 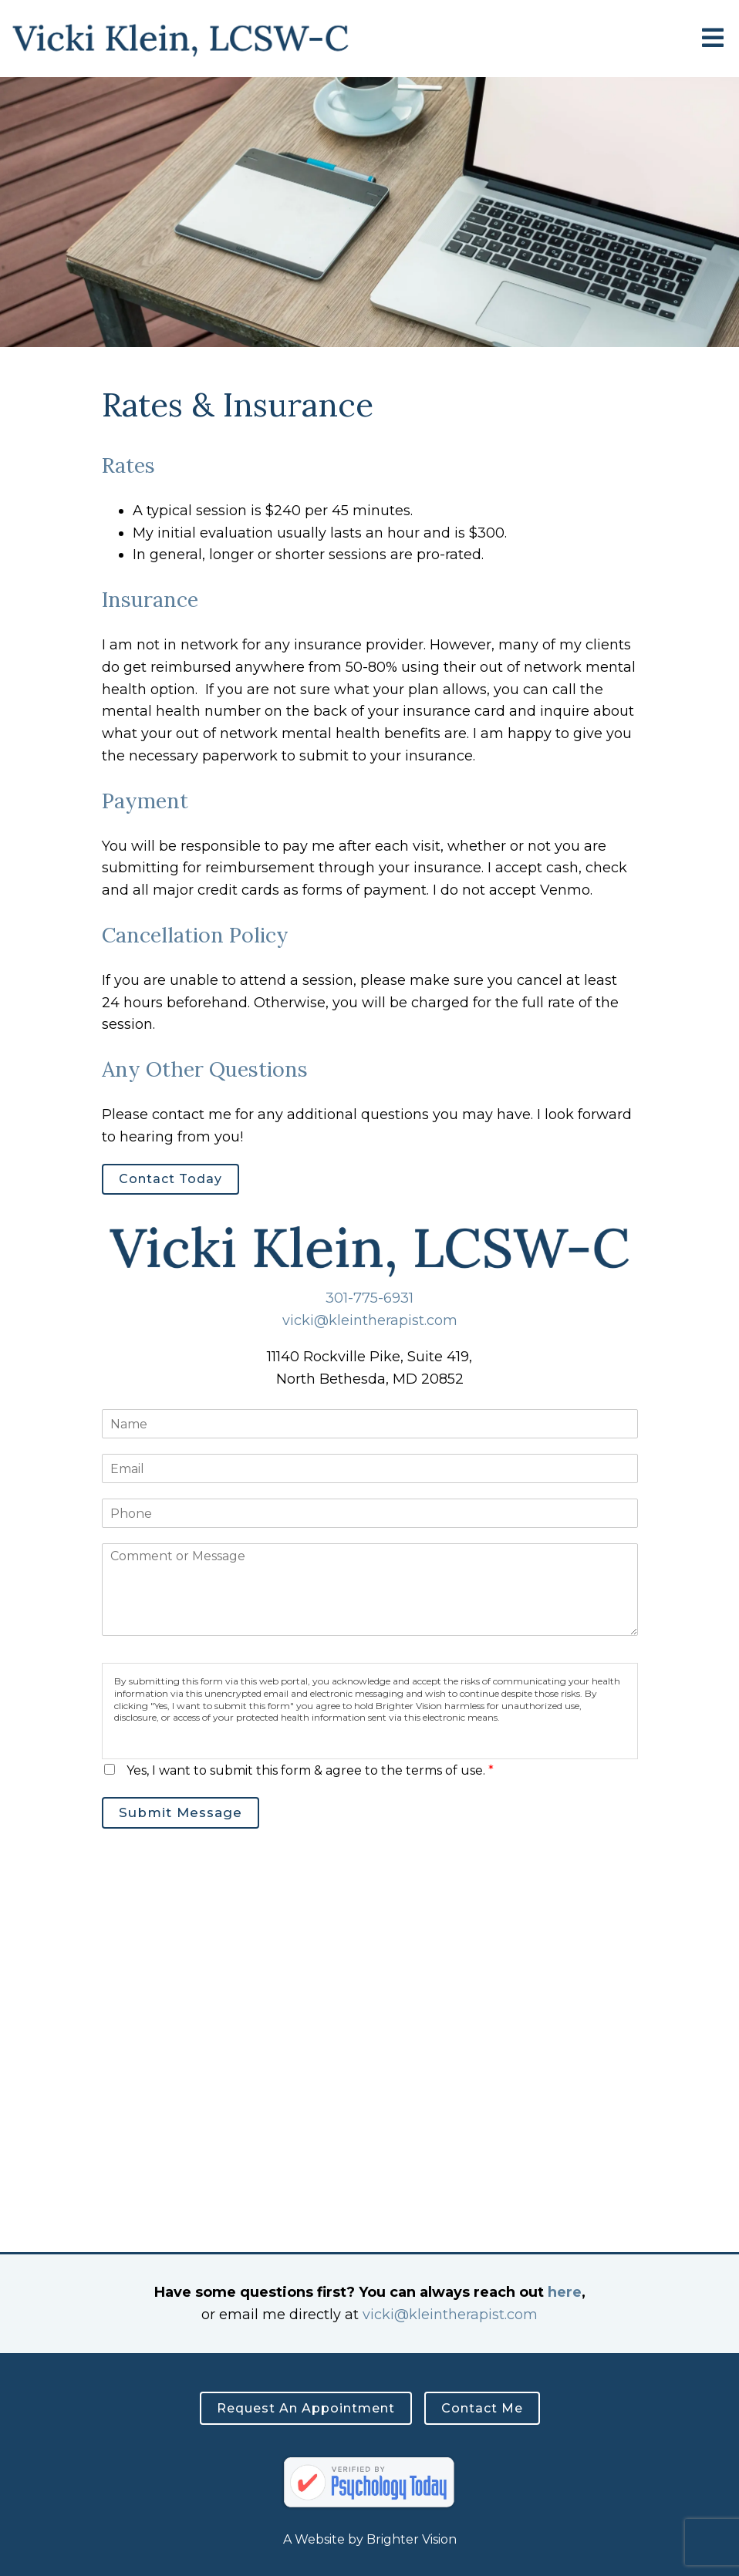 What do you see at coordinates (369, 1298) in the screenshot?
I see `301-775-6931` at bounding box center [369, 1298].